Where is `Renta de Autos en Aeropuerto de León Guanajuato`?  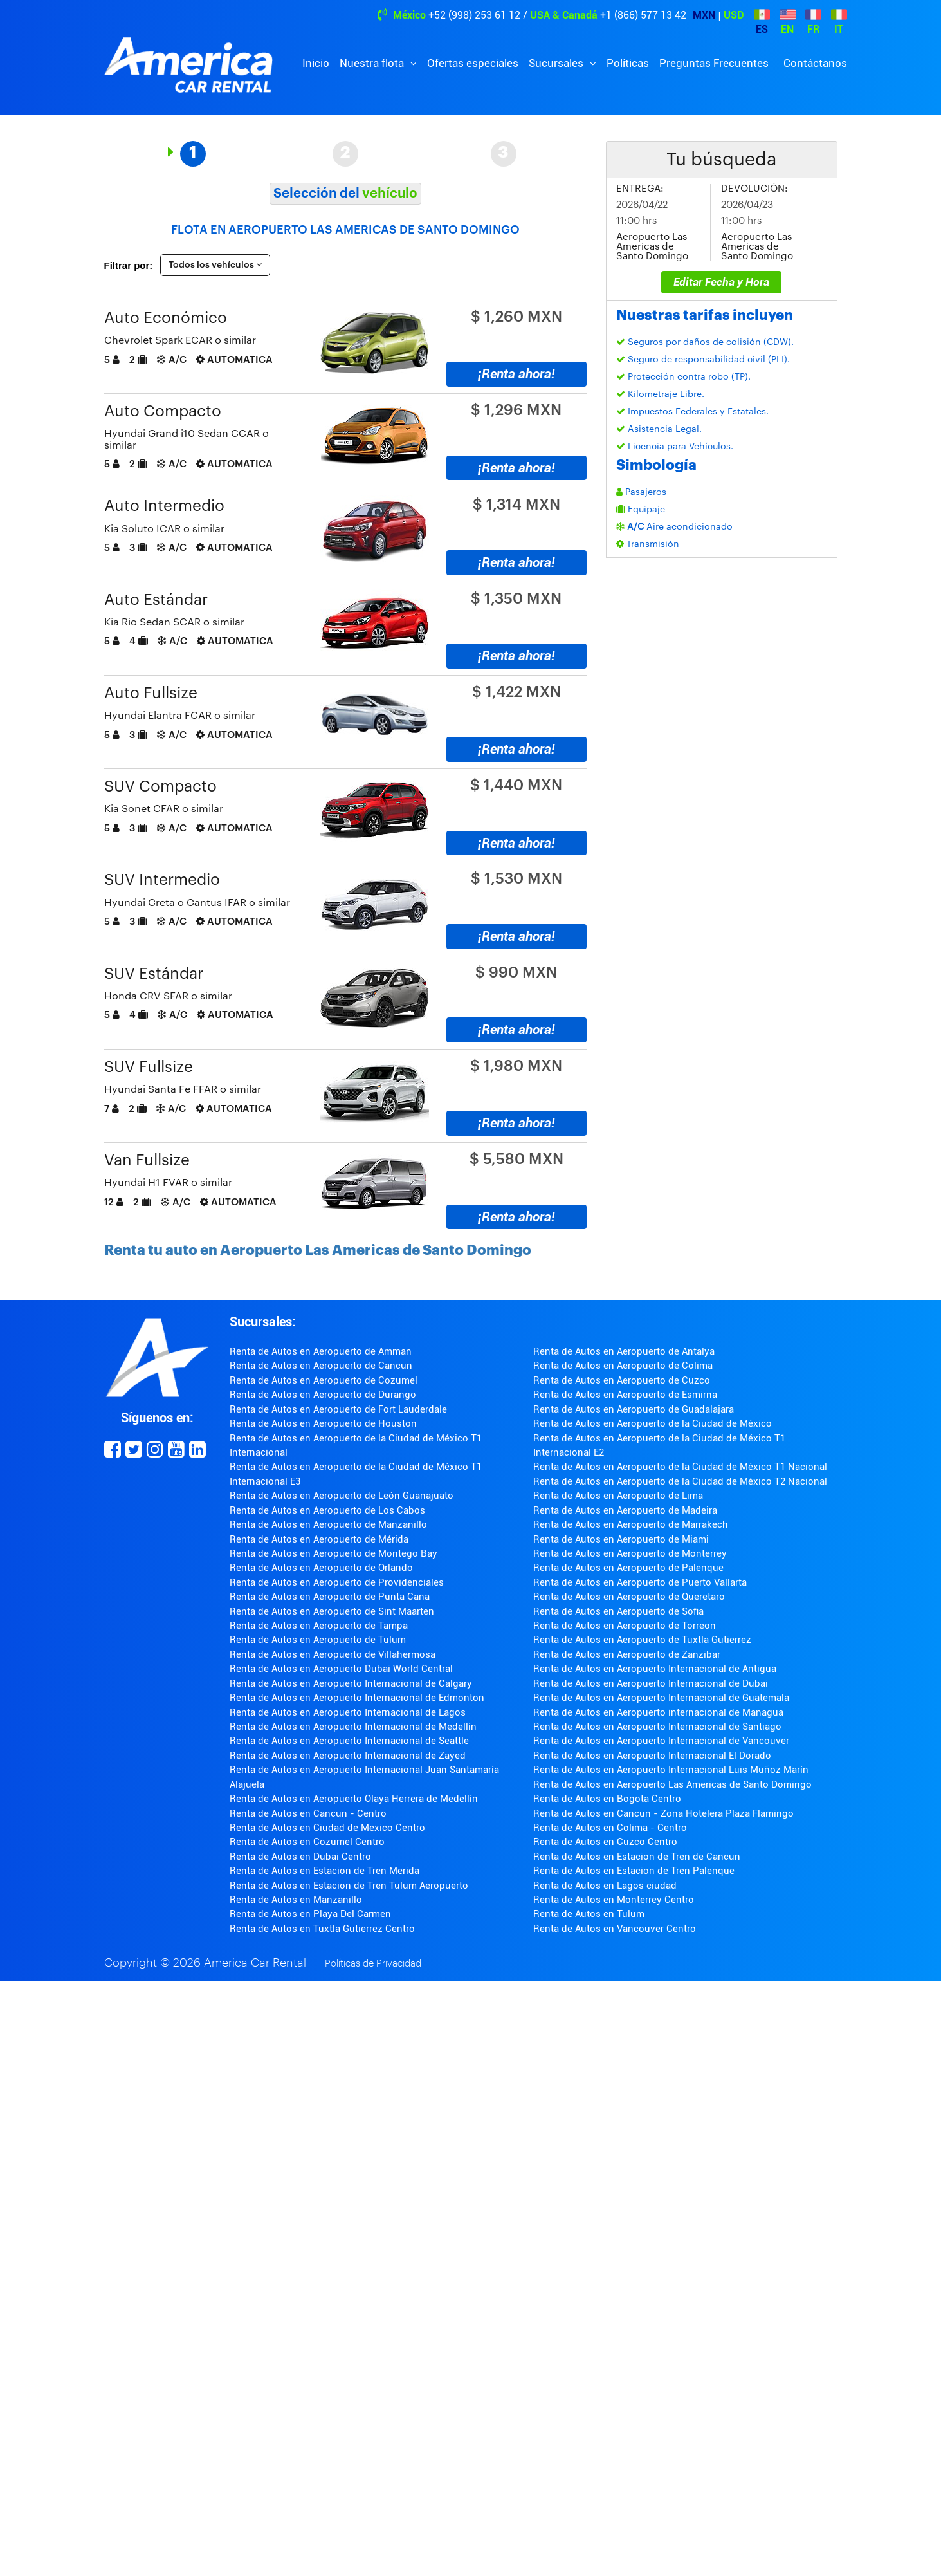
Renta de Autos en Aeropuerto de León Guanajuato is located at coordinates (341, 1495).